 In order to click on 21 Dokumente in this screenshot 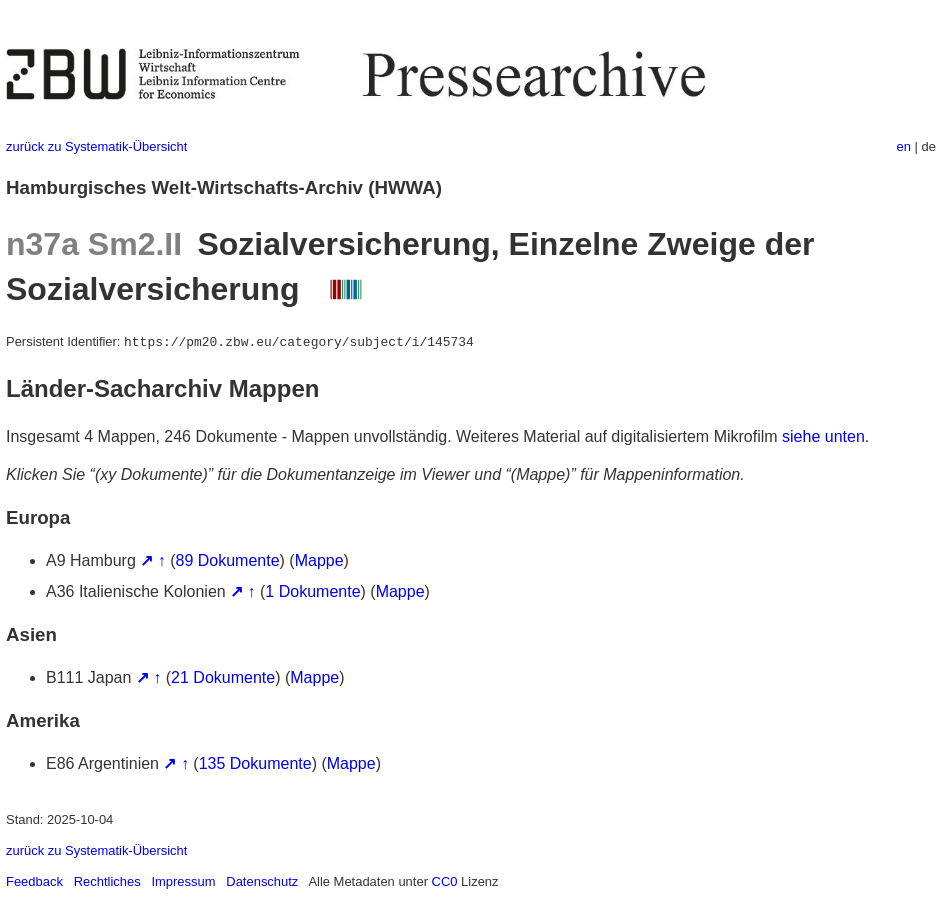, I will do `click(223, 677)`.